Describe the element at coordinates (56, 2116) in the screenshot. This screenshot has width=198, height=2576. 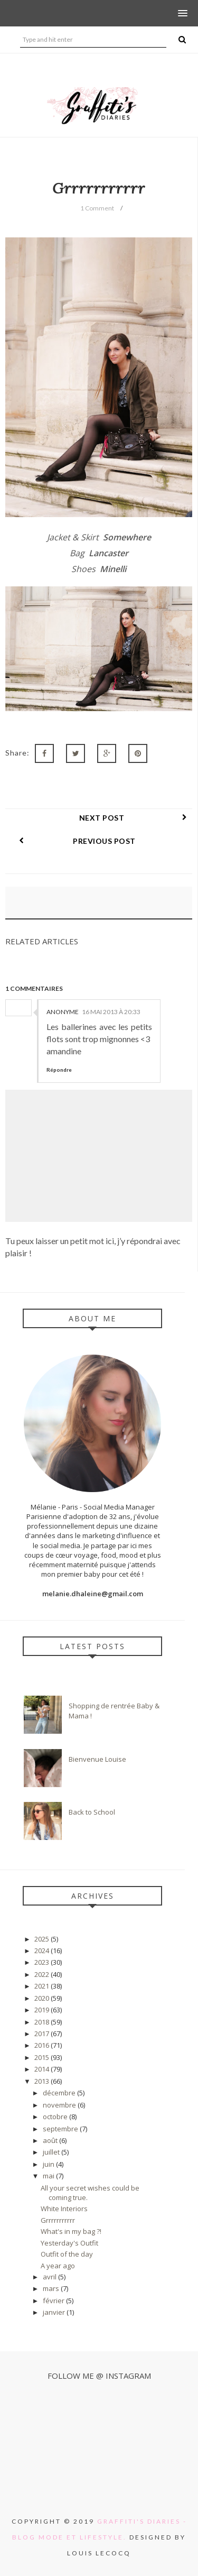
I see `octobre` at that location.